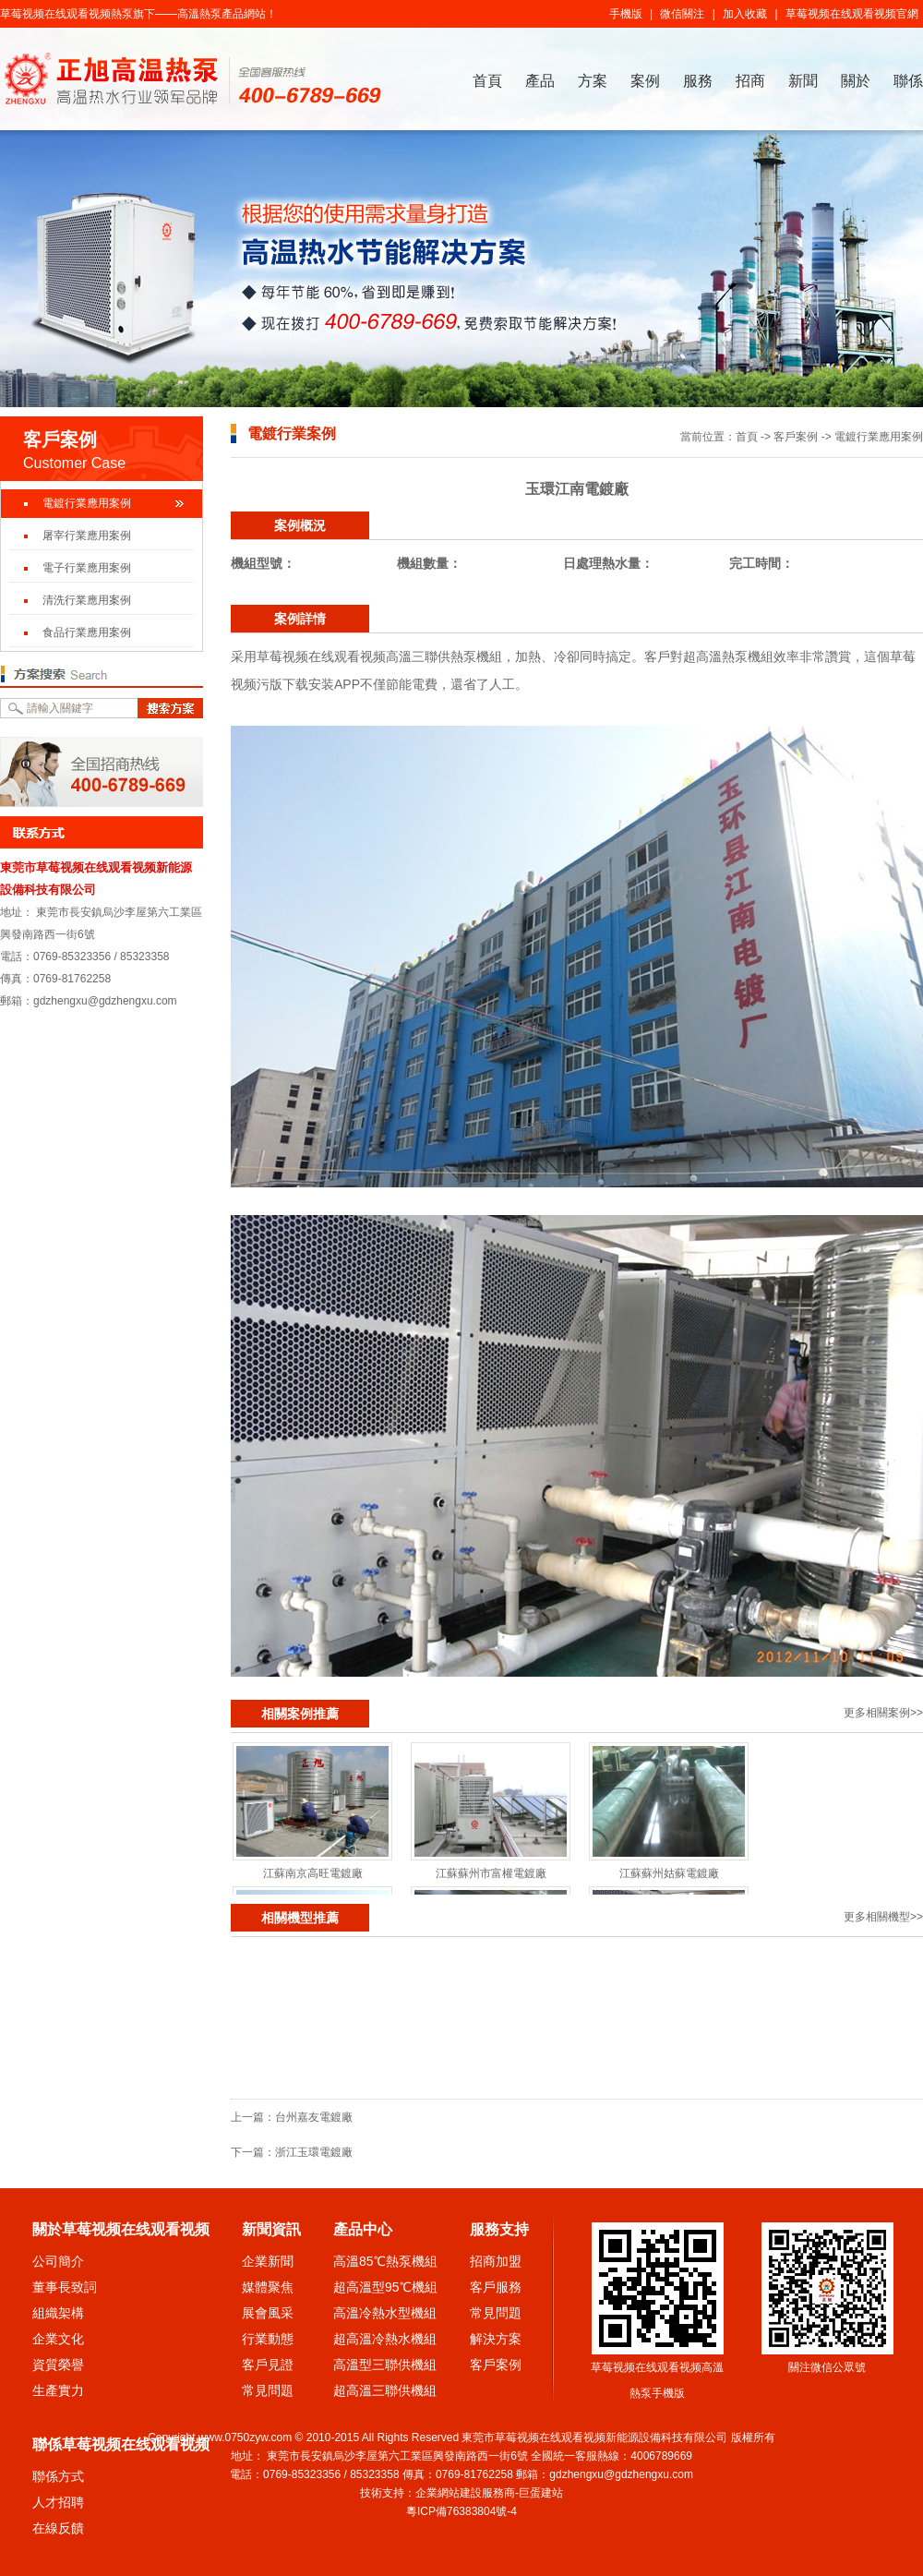 The image size is (923, 2576). I want to click on 企業新聞, so click(268, 2261).